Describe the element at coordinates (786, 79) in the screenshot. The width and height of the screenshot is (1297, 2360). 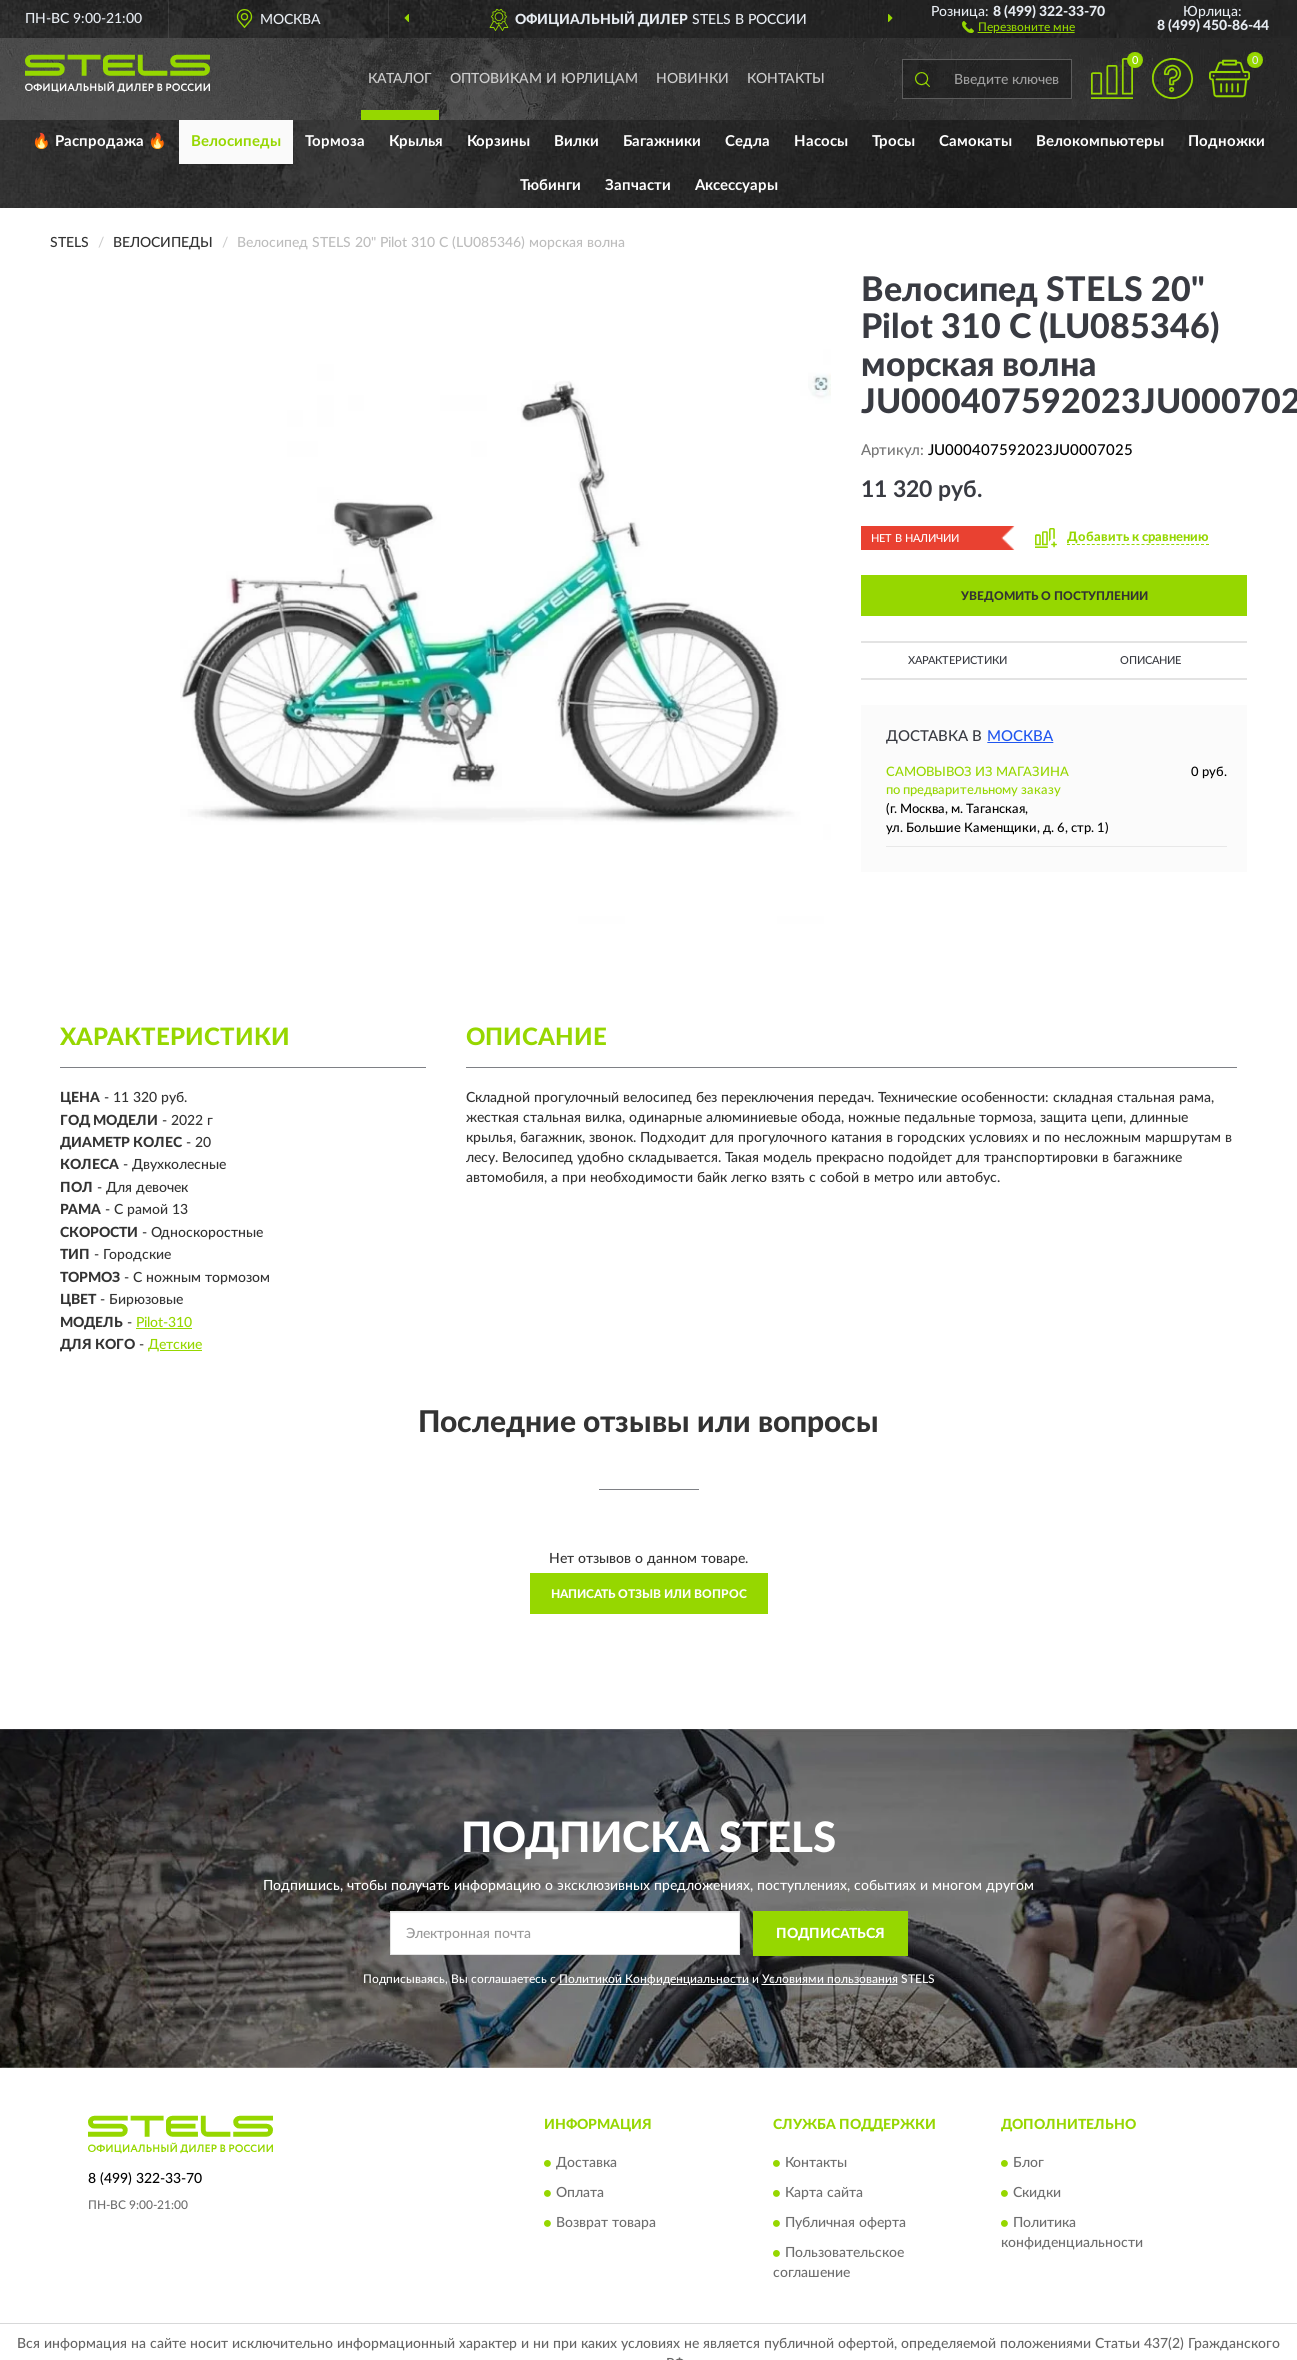
I see `Контакты` at that location.